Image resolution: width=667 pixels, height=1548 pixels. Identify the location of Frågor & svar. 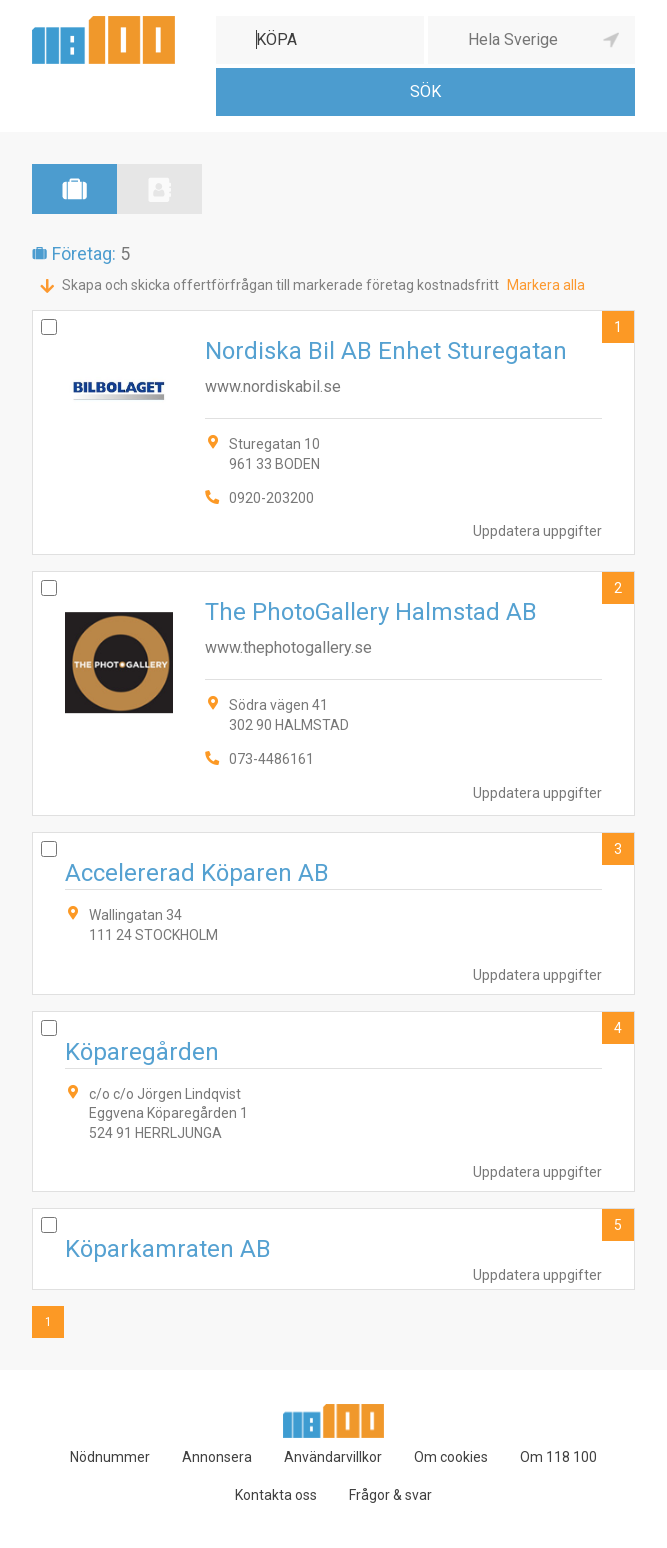
(390, 1495).